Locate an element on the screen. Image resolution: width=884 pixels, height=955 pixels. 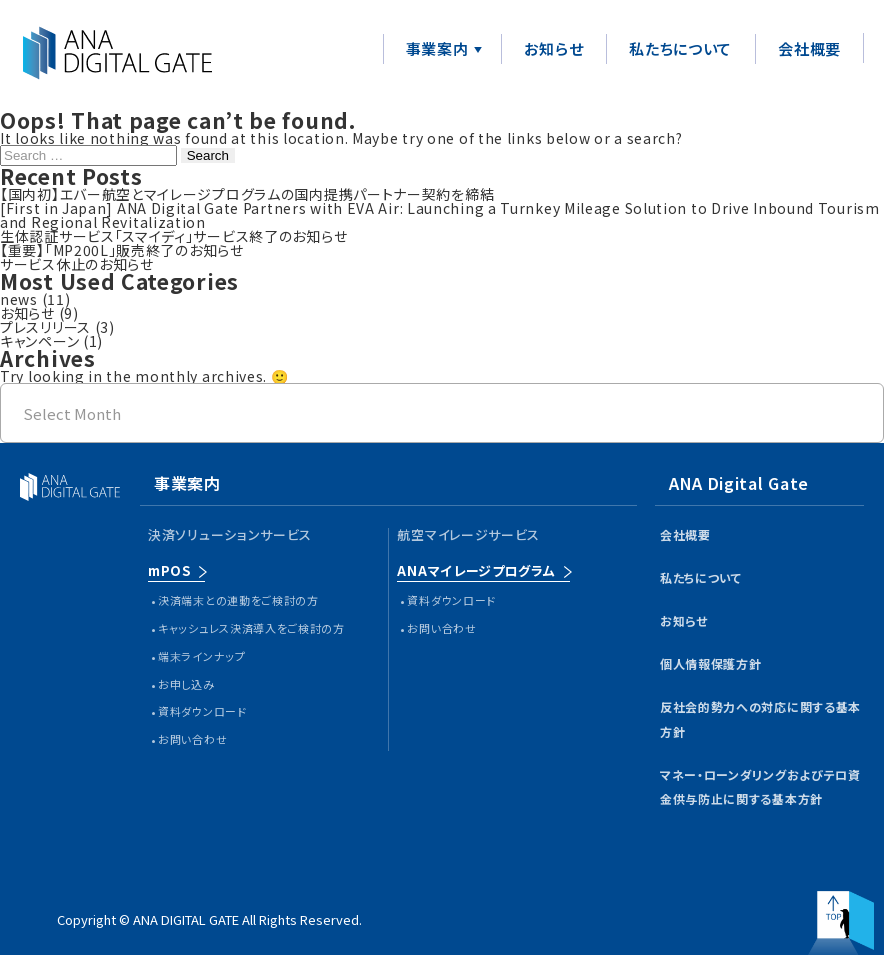
お知らせ is located at coordinates (553, 48).